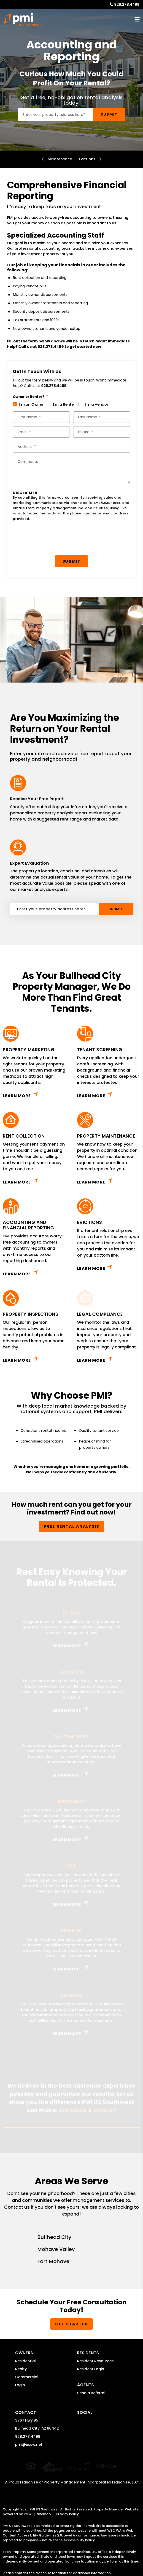 This screenshot has height=2576, width=143. I want to click on MENU [button], so click(137, 19).